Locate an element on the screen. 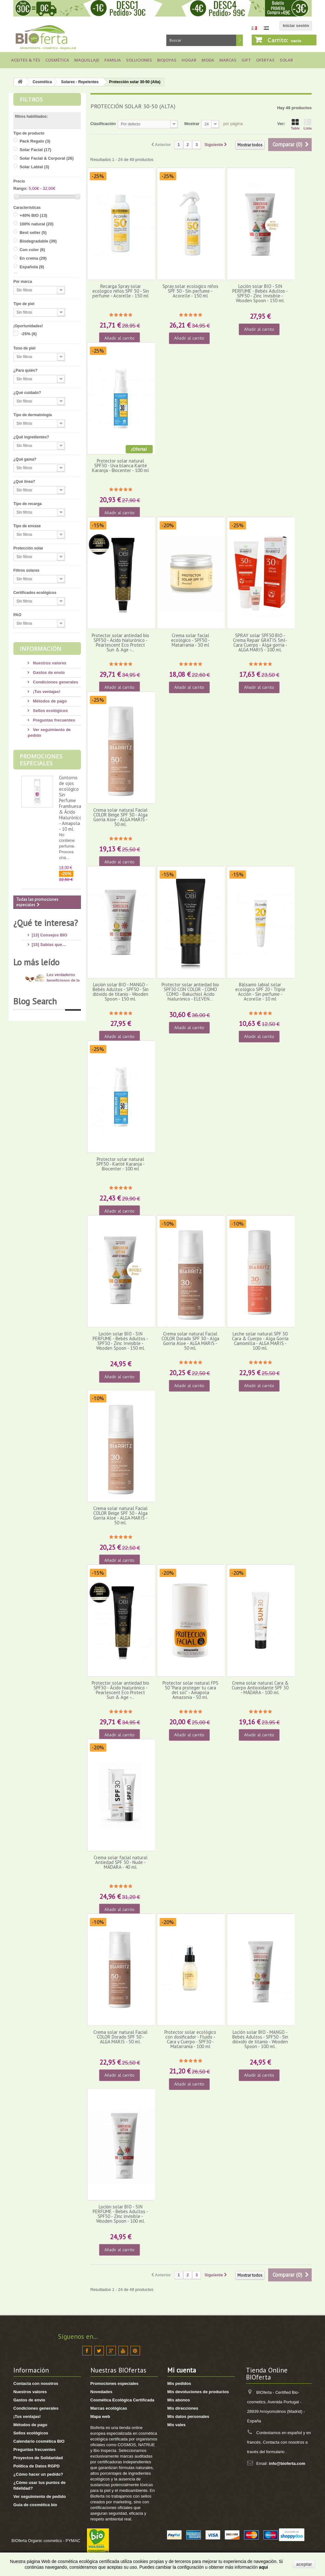 This screenshot has width=325, height=2576. +40% BIO is located at coordinates (33, 215).